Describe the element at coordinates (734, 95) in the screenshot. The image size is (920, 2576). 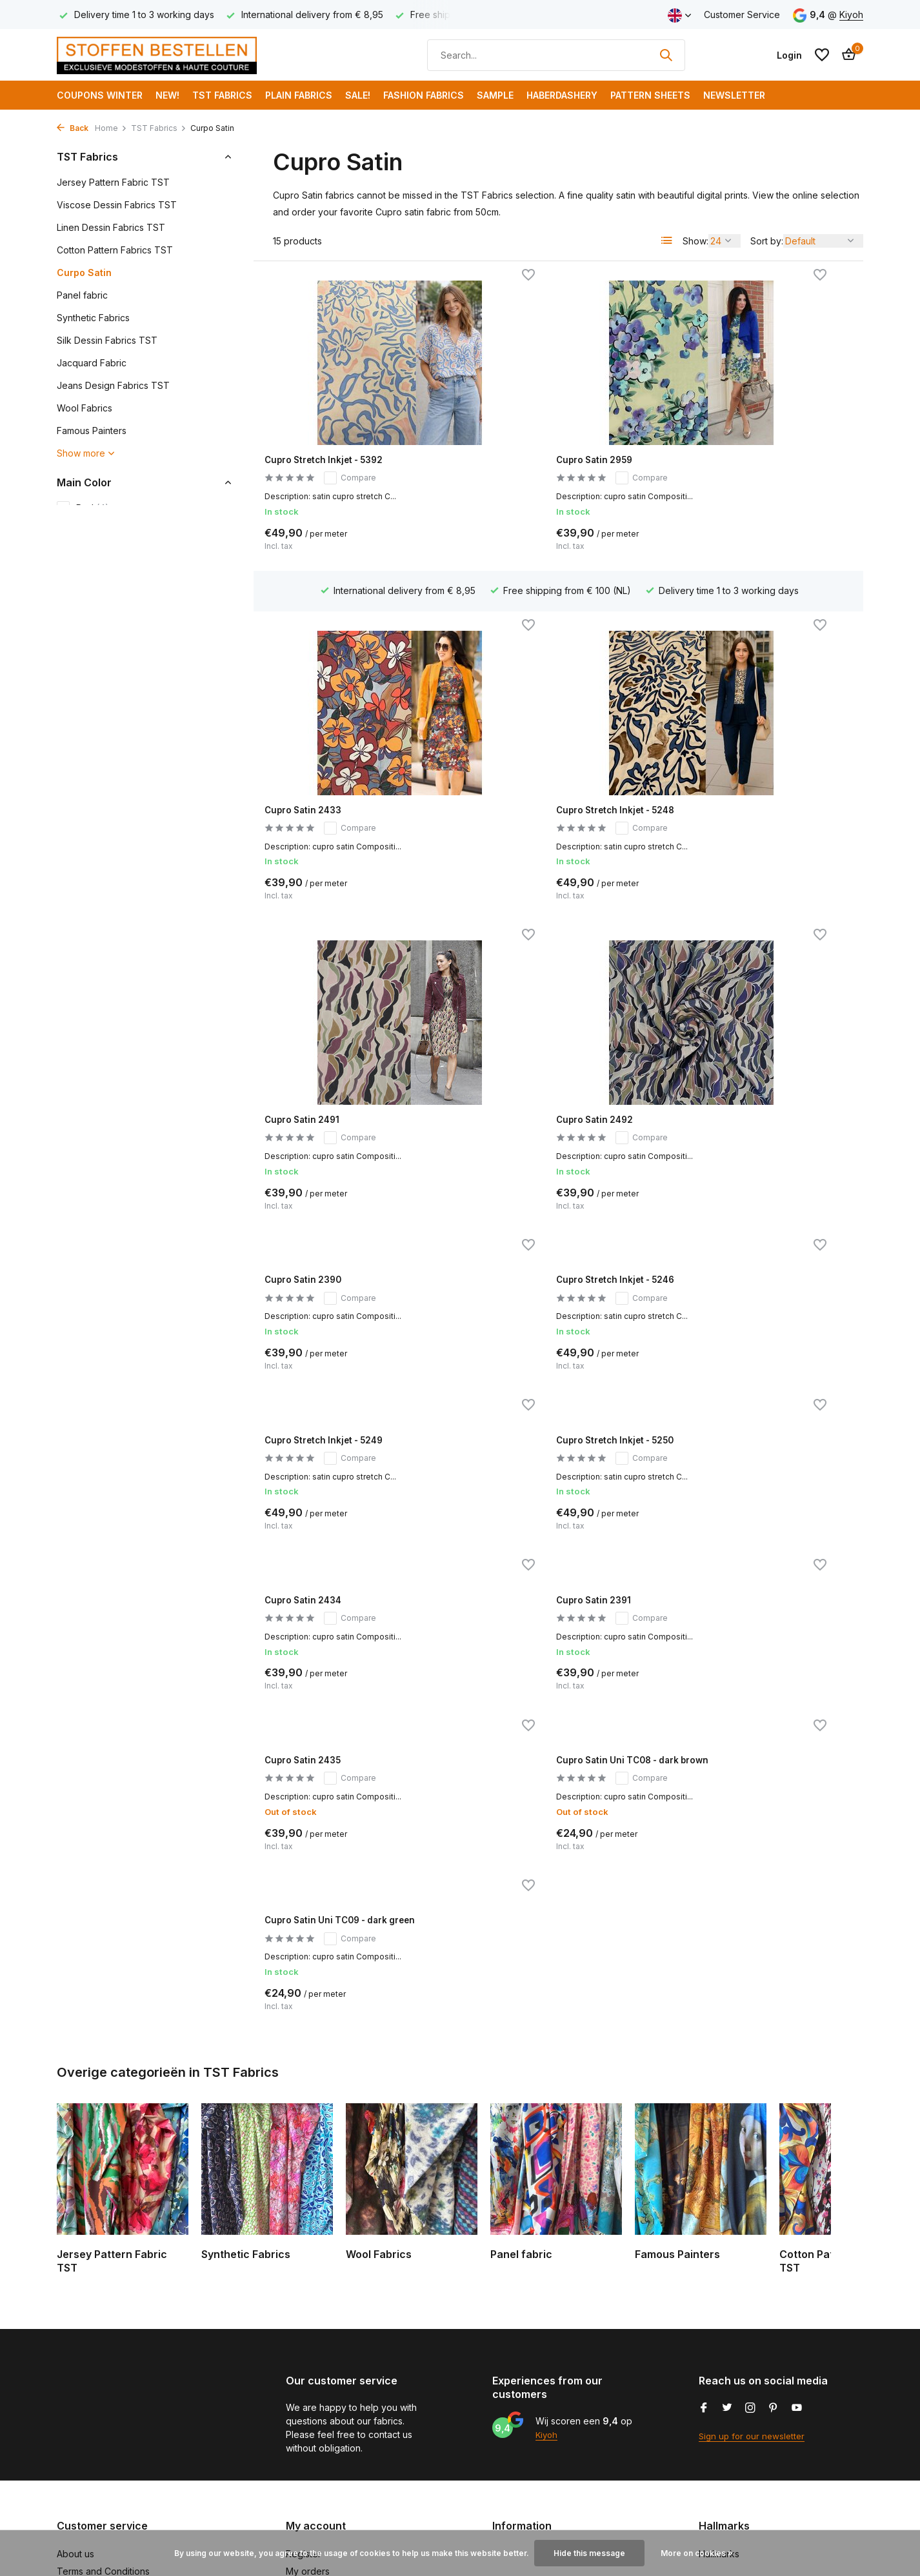
I see `Newsletter` at that location.